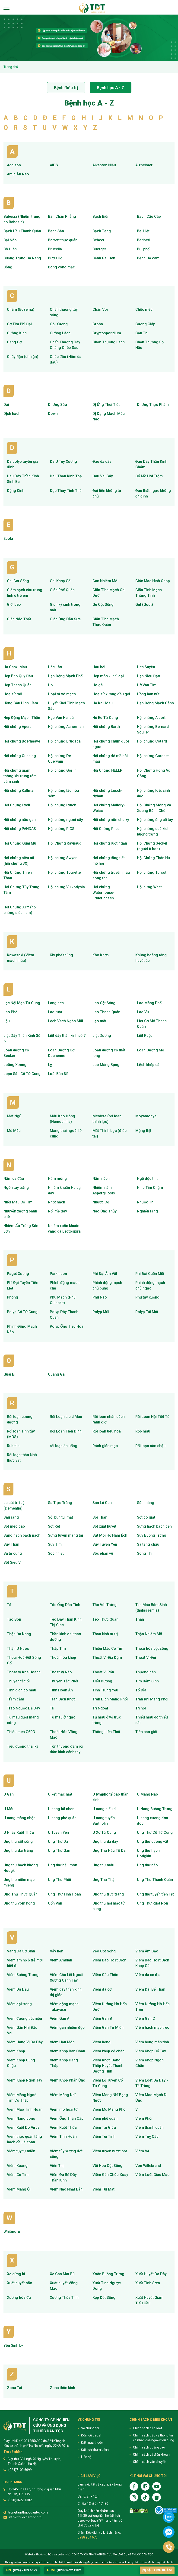 This screenshot has width=178, height=2576. I want to click on Viêm Khớp Cổ Tay, so click(150, 2051).